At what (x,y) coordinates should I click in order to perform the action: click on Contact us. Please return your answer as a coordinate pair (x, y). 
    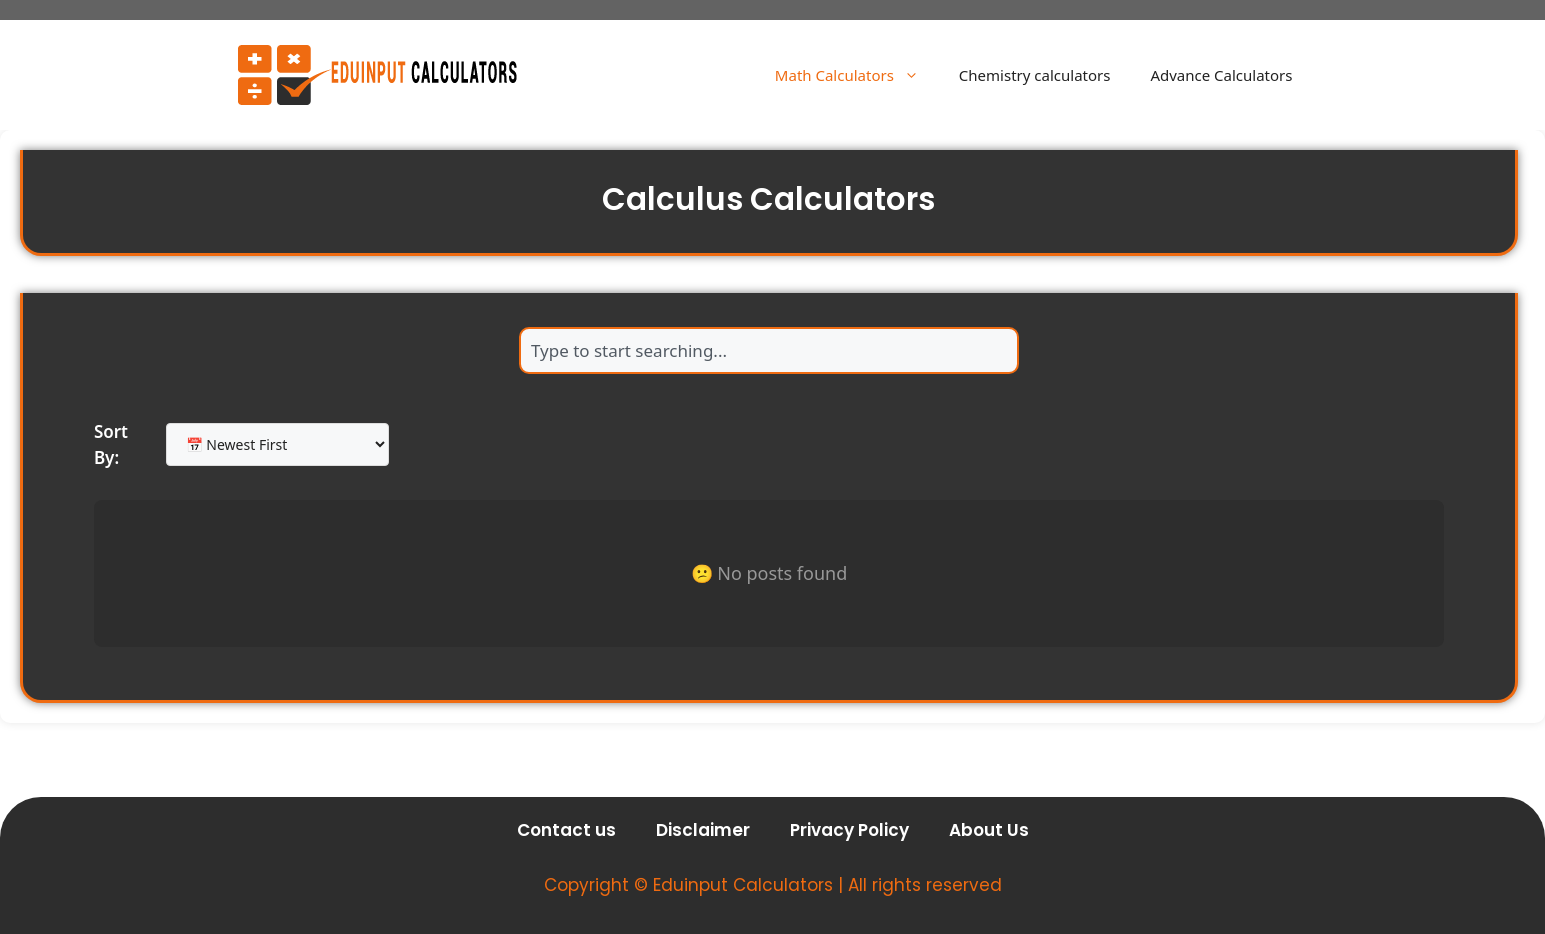
    Looking at the image, I should click on (566, 830).